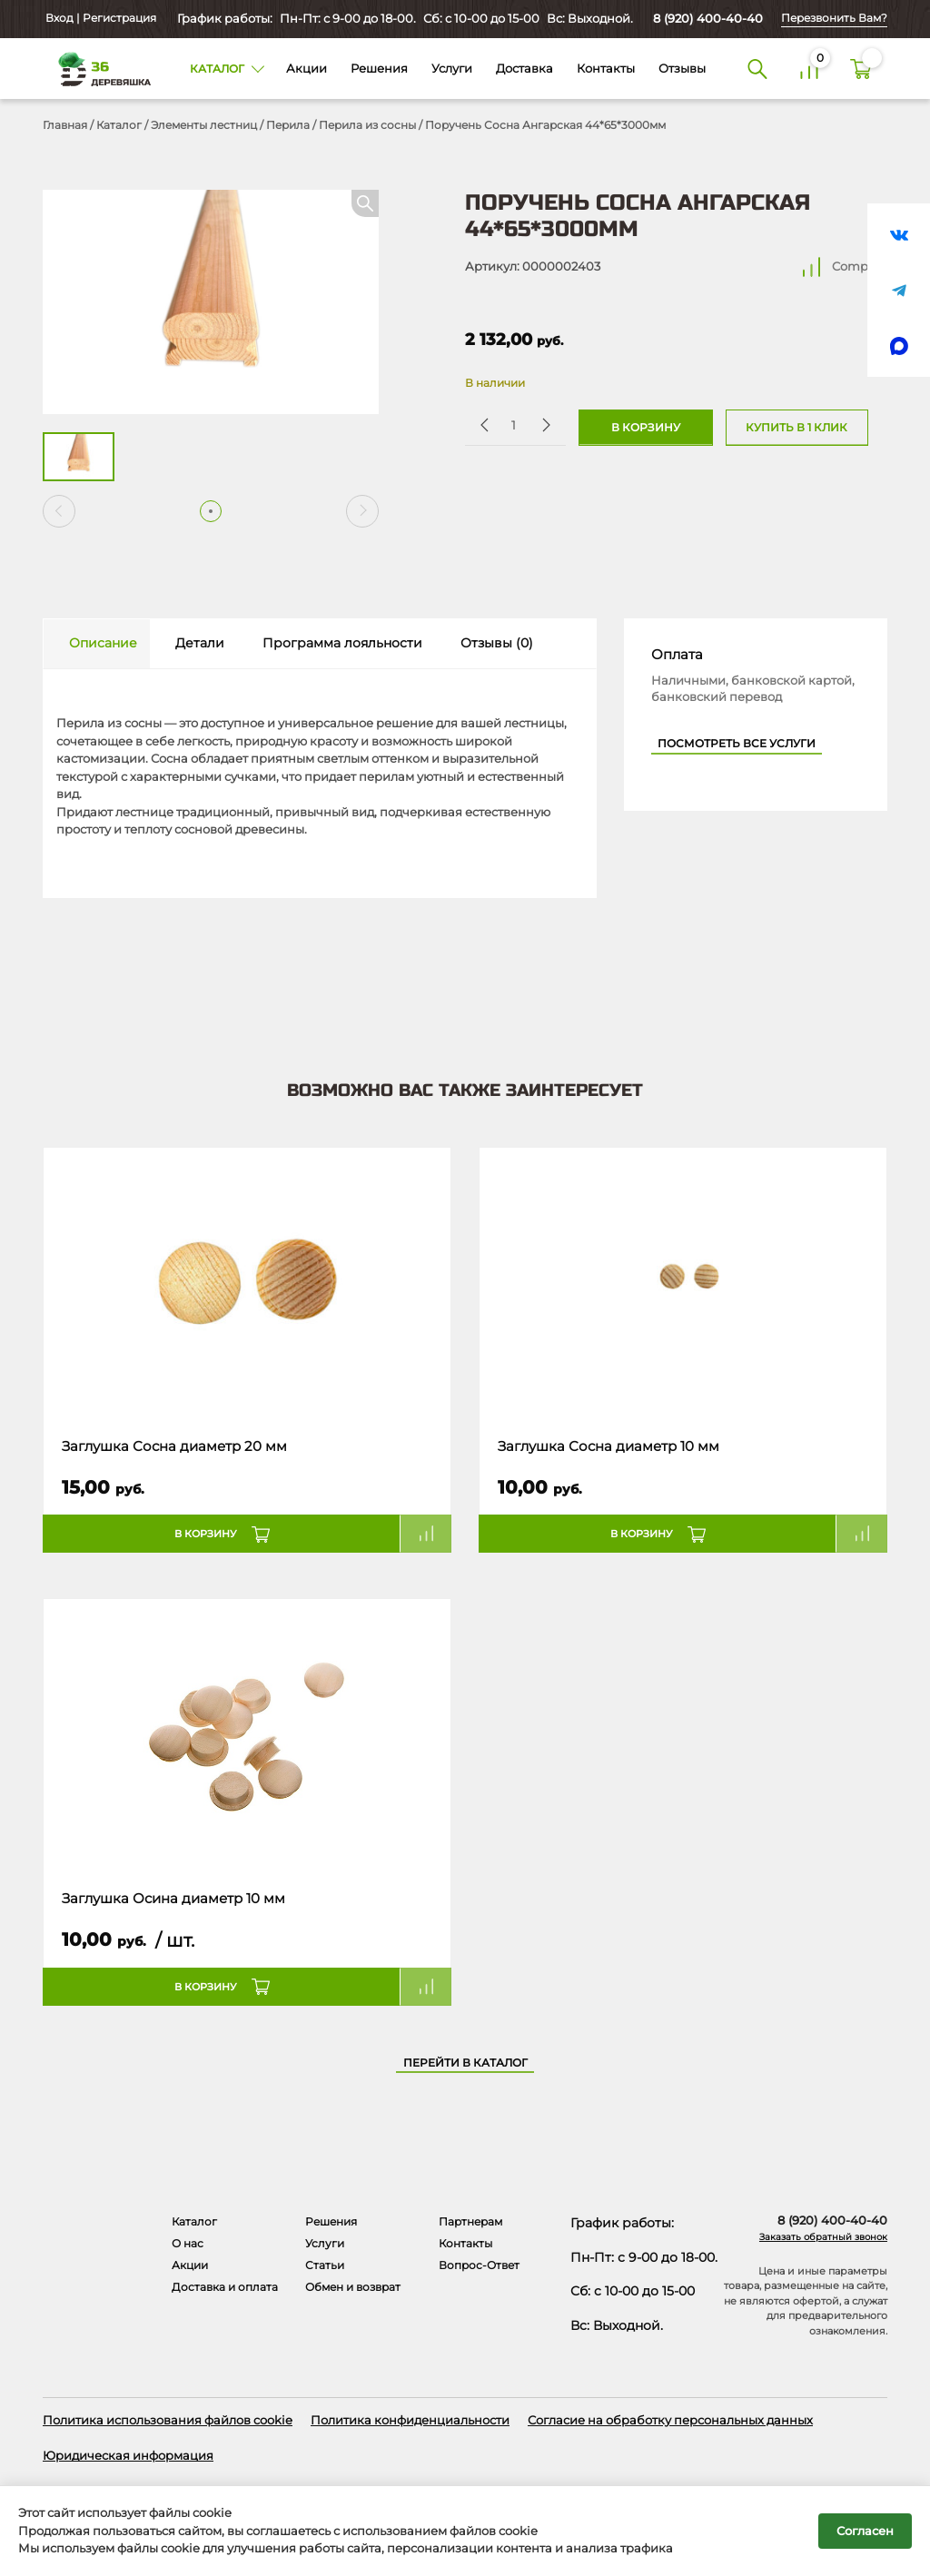 The image size is (930, 2576). I want to click on [Поиск], so click(757, 68).